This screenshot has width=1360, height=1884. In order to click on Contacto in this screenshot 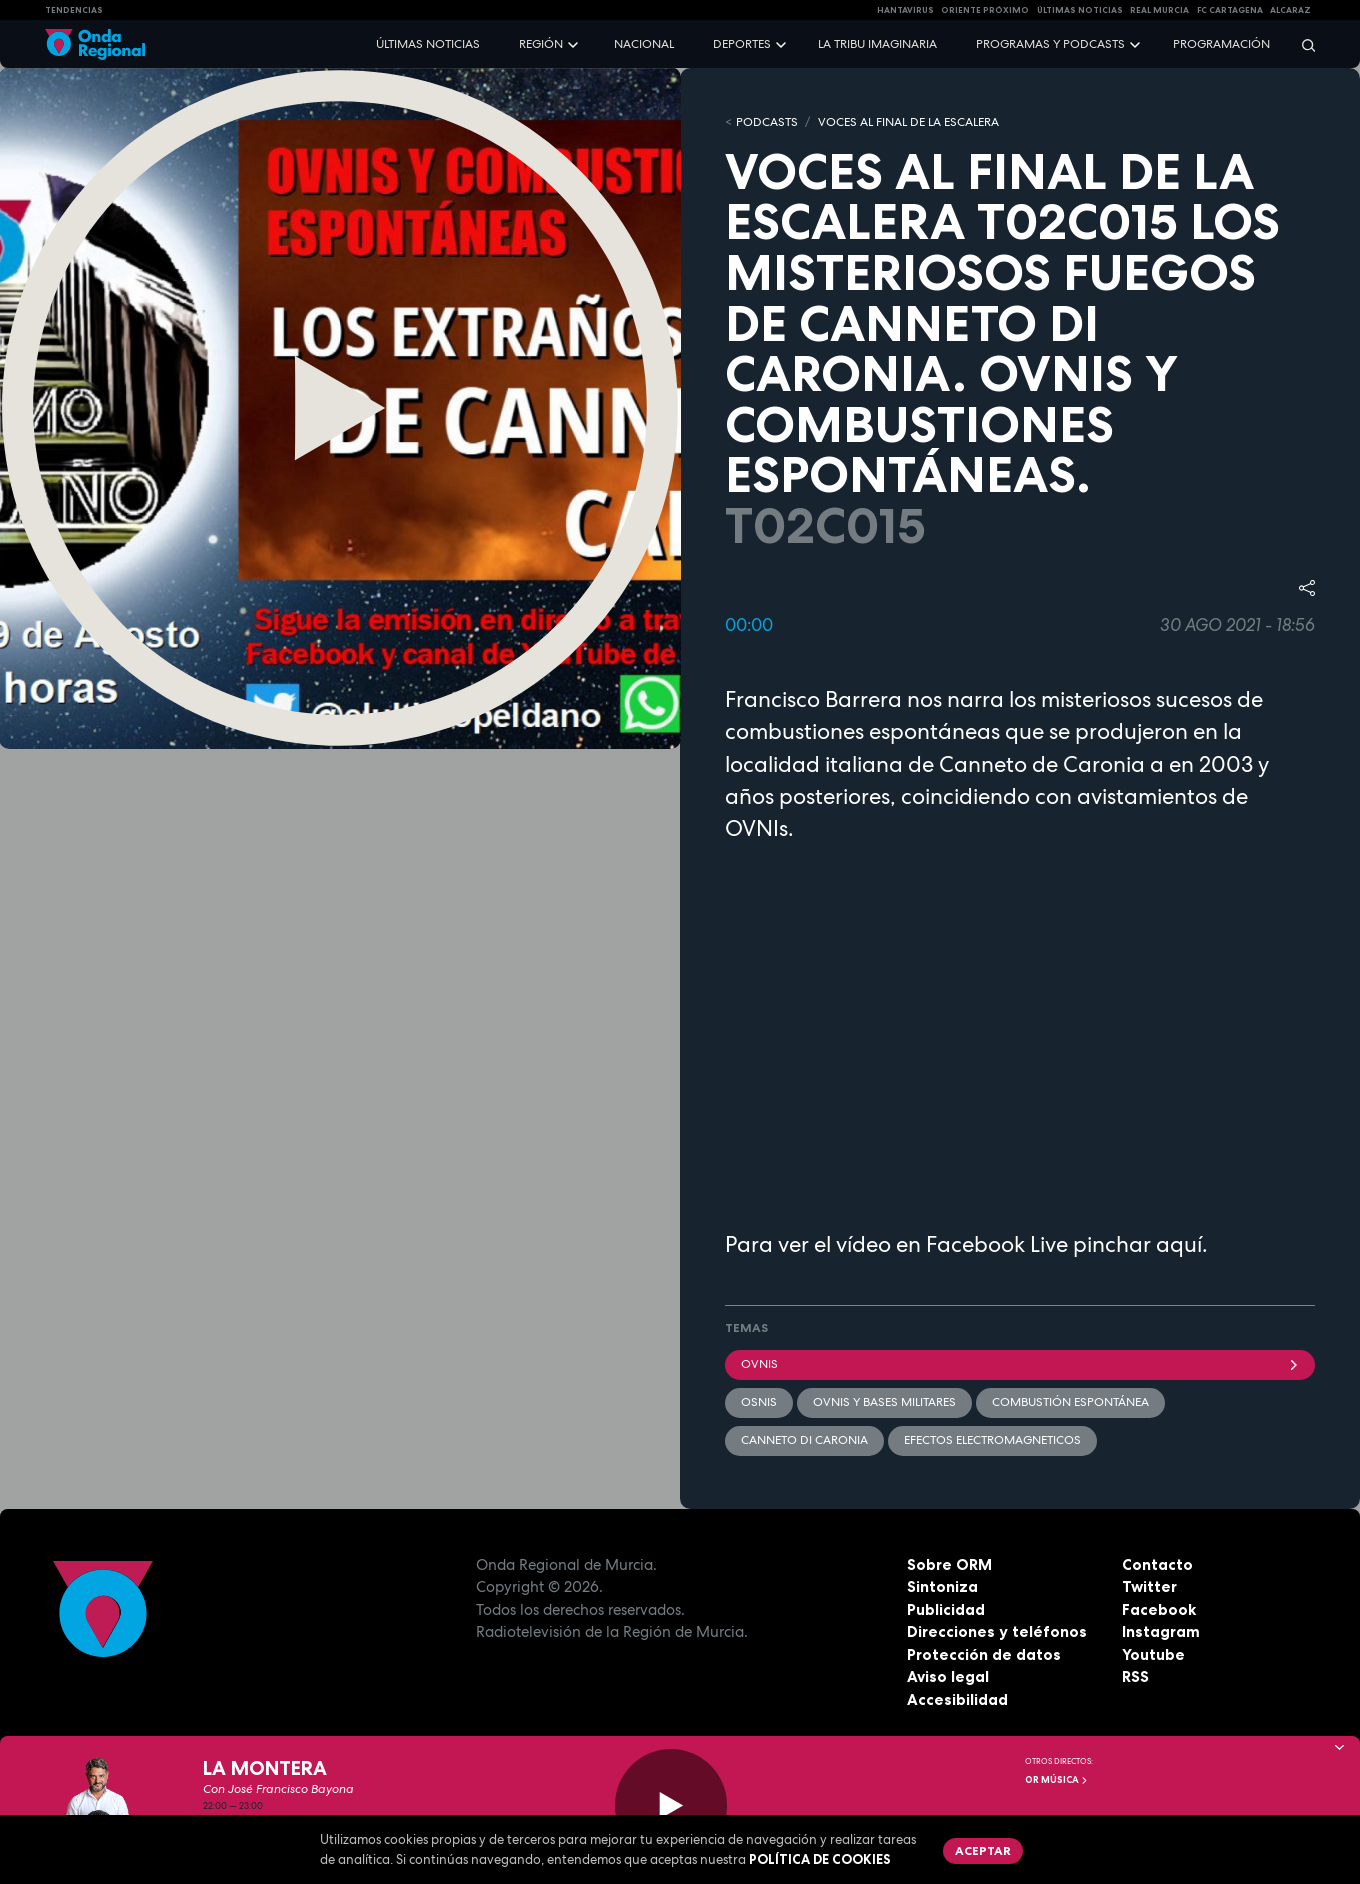, I will do `click(1157, 1564)`.